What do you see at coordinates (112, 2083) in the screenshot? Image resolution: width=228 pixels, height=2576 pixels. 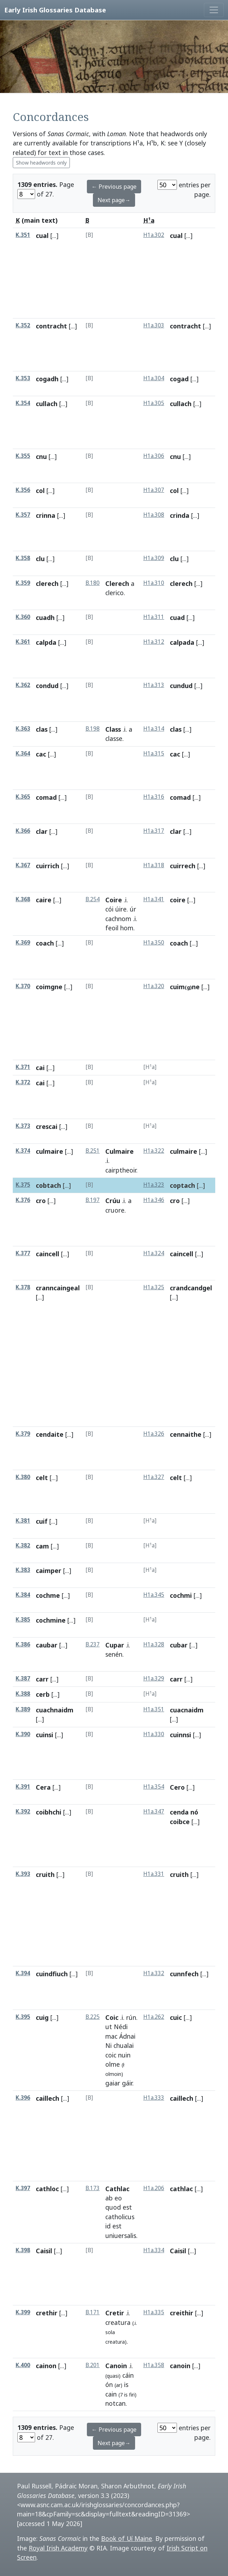 I see `gaiar` at bounding box center [112, 2083].